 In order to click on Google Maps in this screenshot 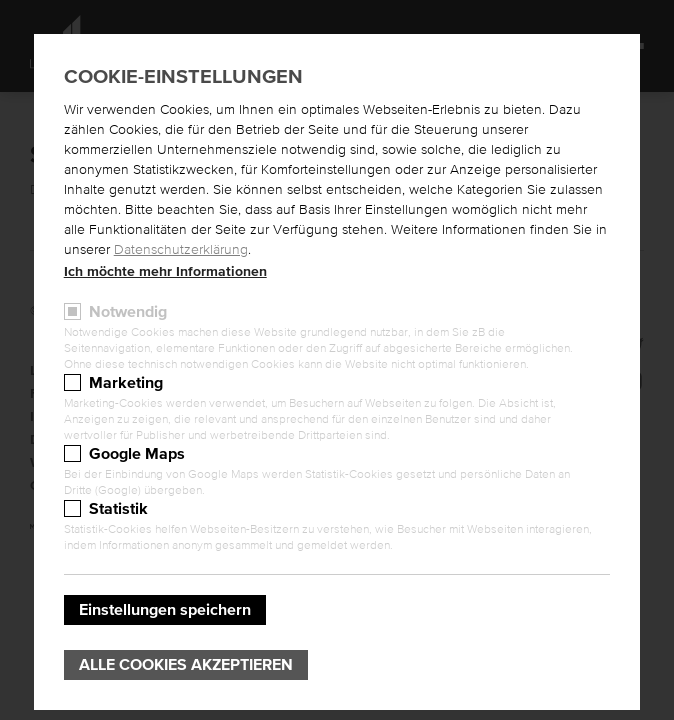, I will do `click(137, 454)`.